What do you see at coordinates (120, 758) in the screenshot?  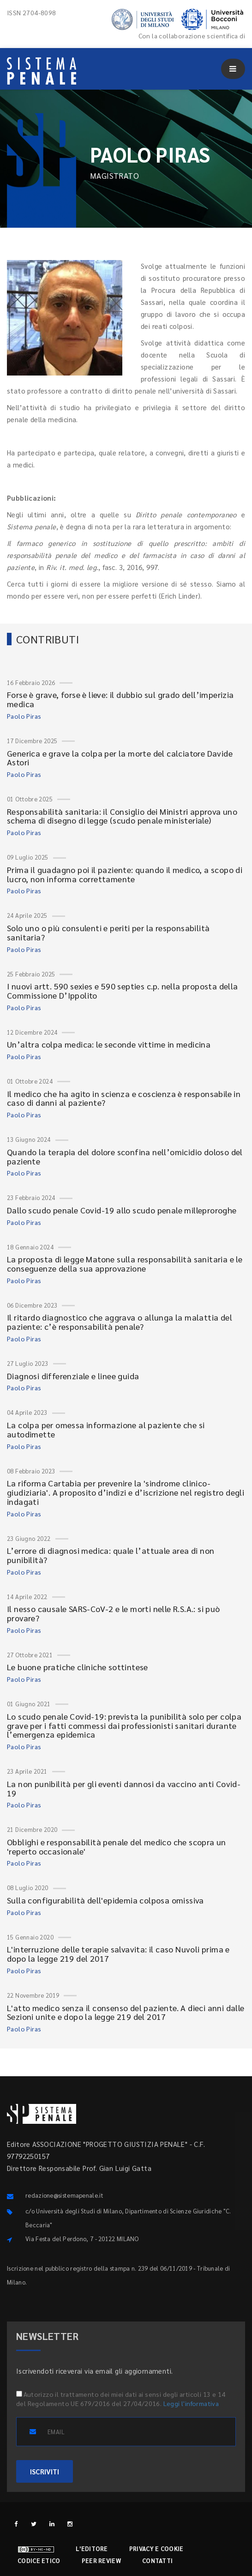 I see `Generica e grave la colpa per la morte del calciatore Davide Astori` at bounding box center [120, 758].